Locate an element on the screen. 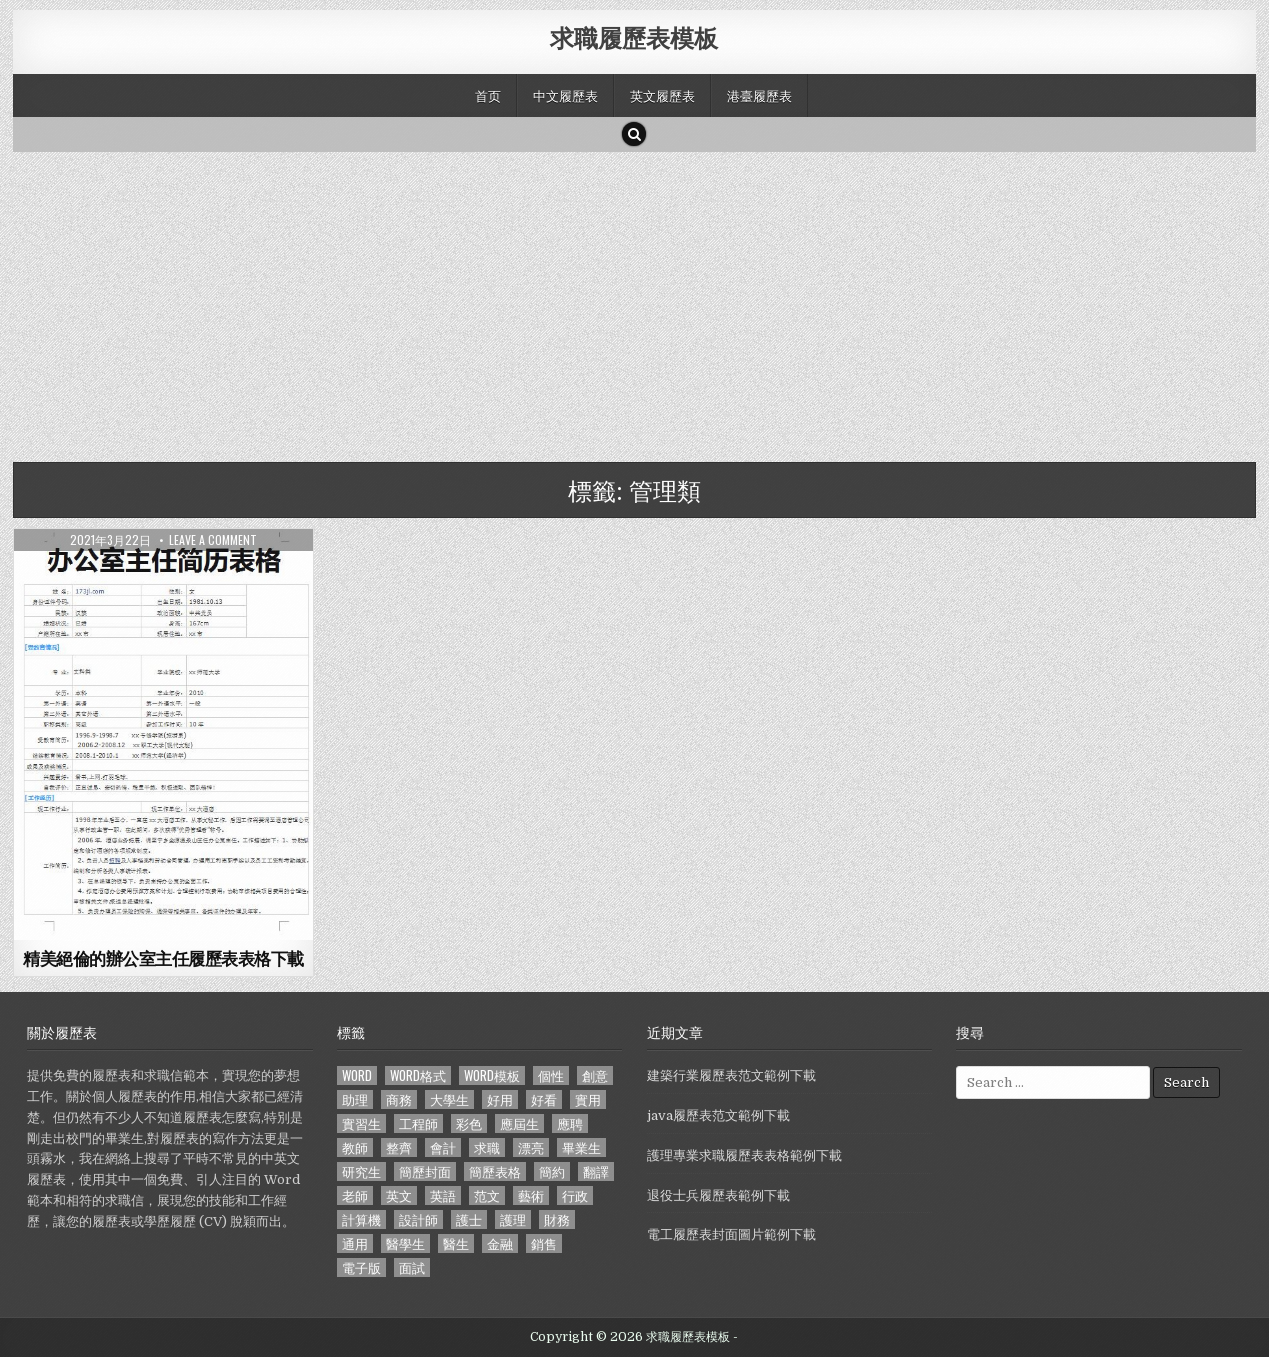 Image resolution: width=1269 pixels, height=1357 pixels. word [word (381 個項目)] is located at coordinates (357, 1075).